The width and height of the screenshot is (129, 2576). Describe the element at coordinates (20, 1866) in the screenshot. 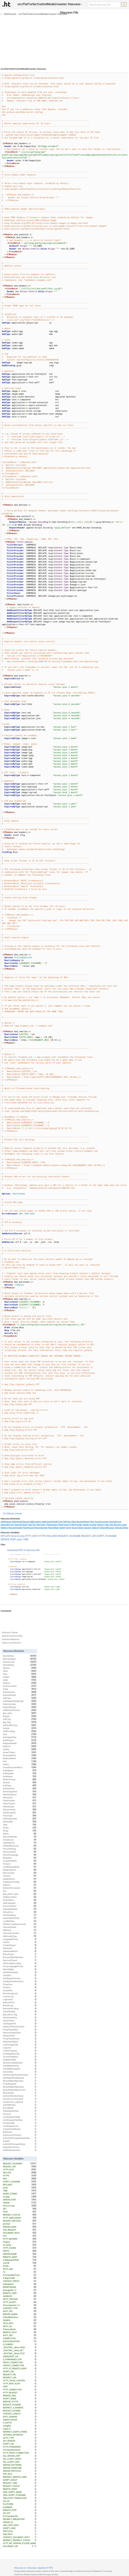

I see `LimitRequestBody` at that location.